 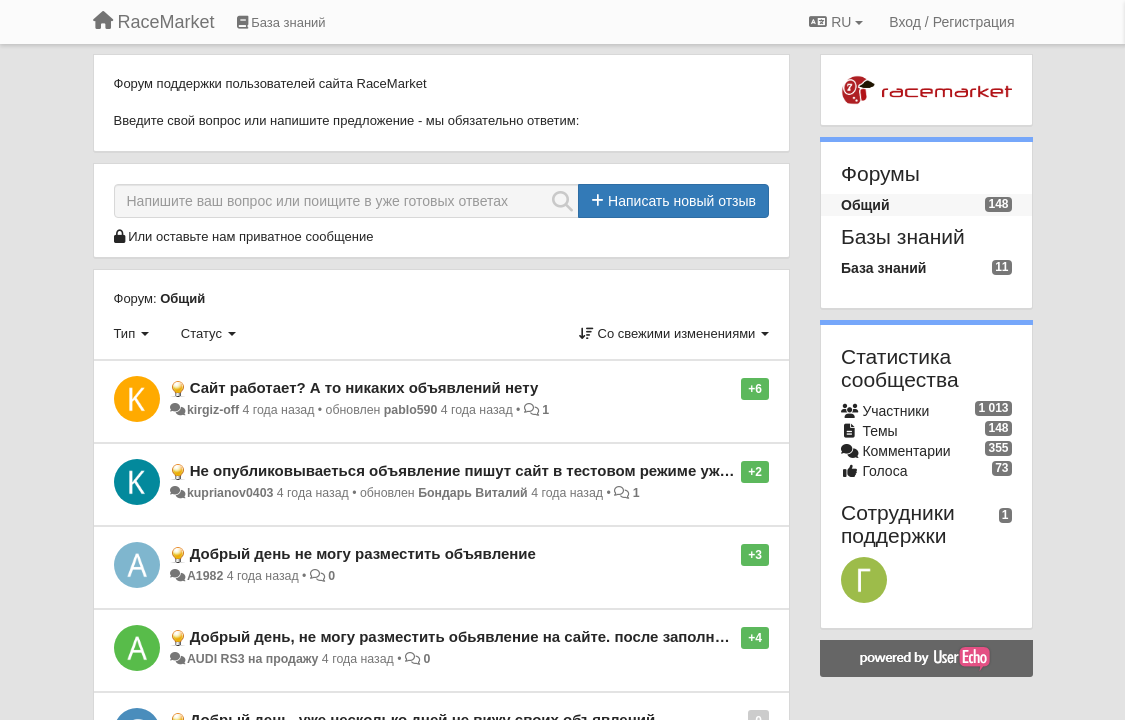 What do you see at coordinates (182, 298) in the screenshot?
I see `Общий` at bounding box center [182, 298].